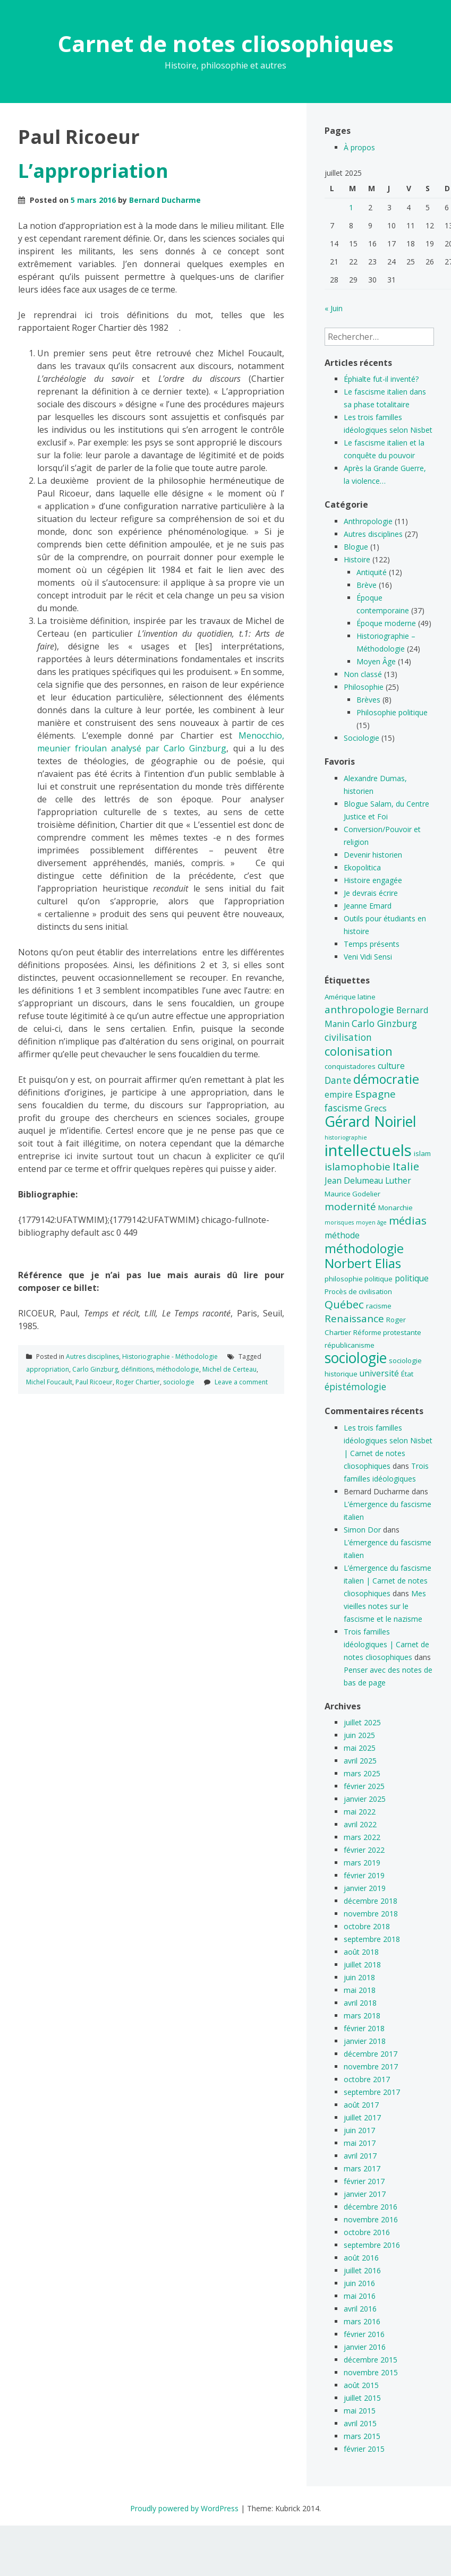  What do you see at coordinates (356, 547) in the screenshot?
I see `Blogue` at bounding box center [356, 547].